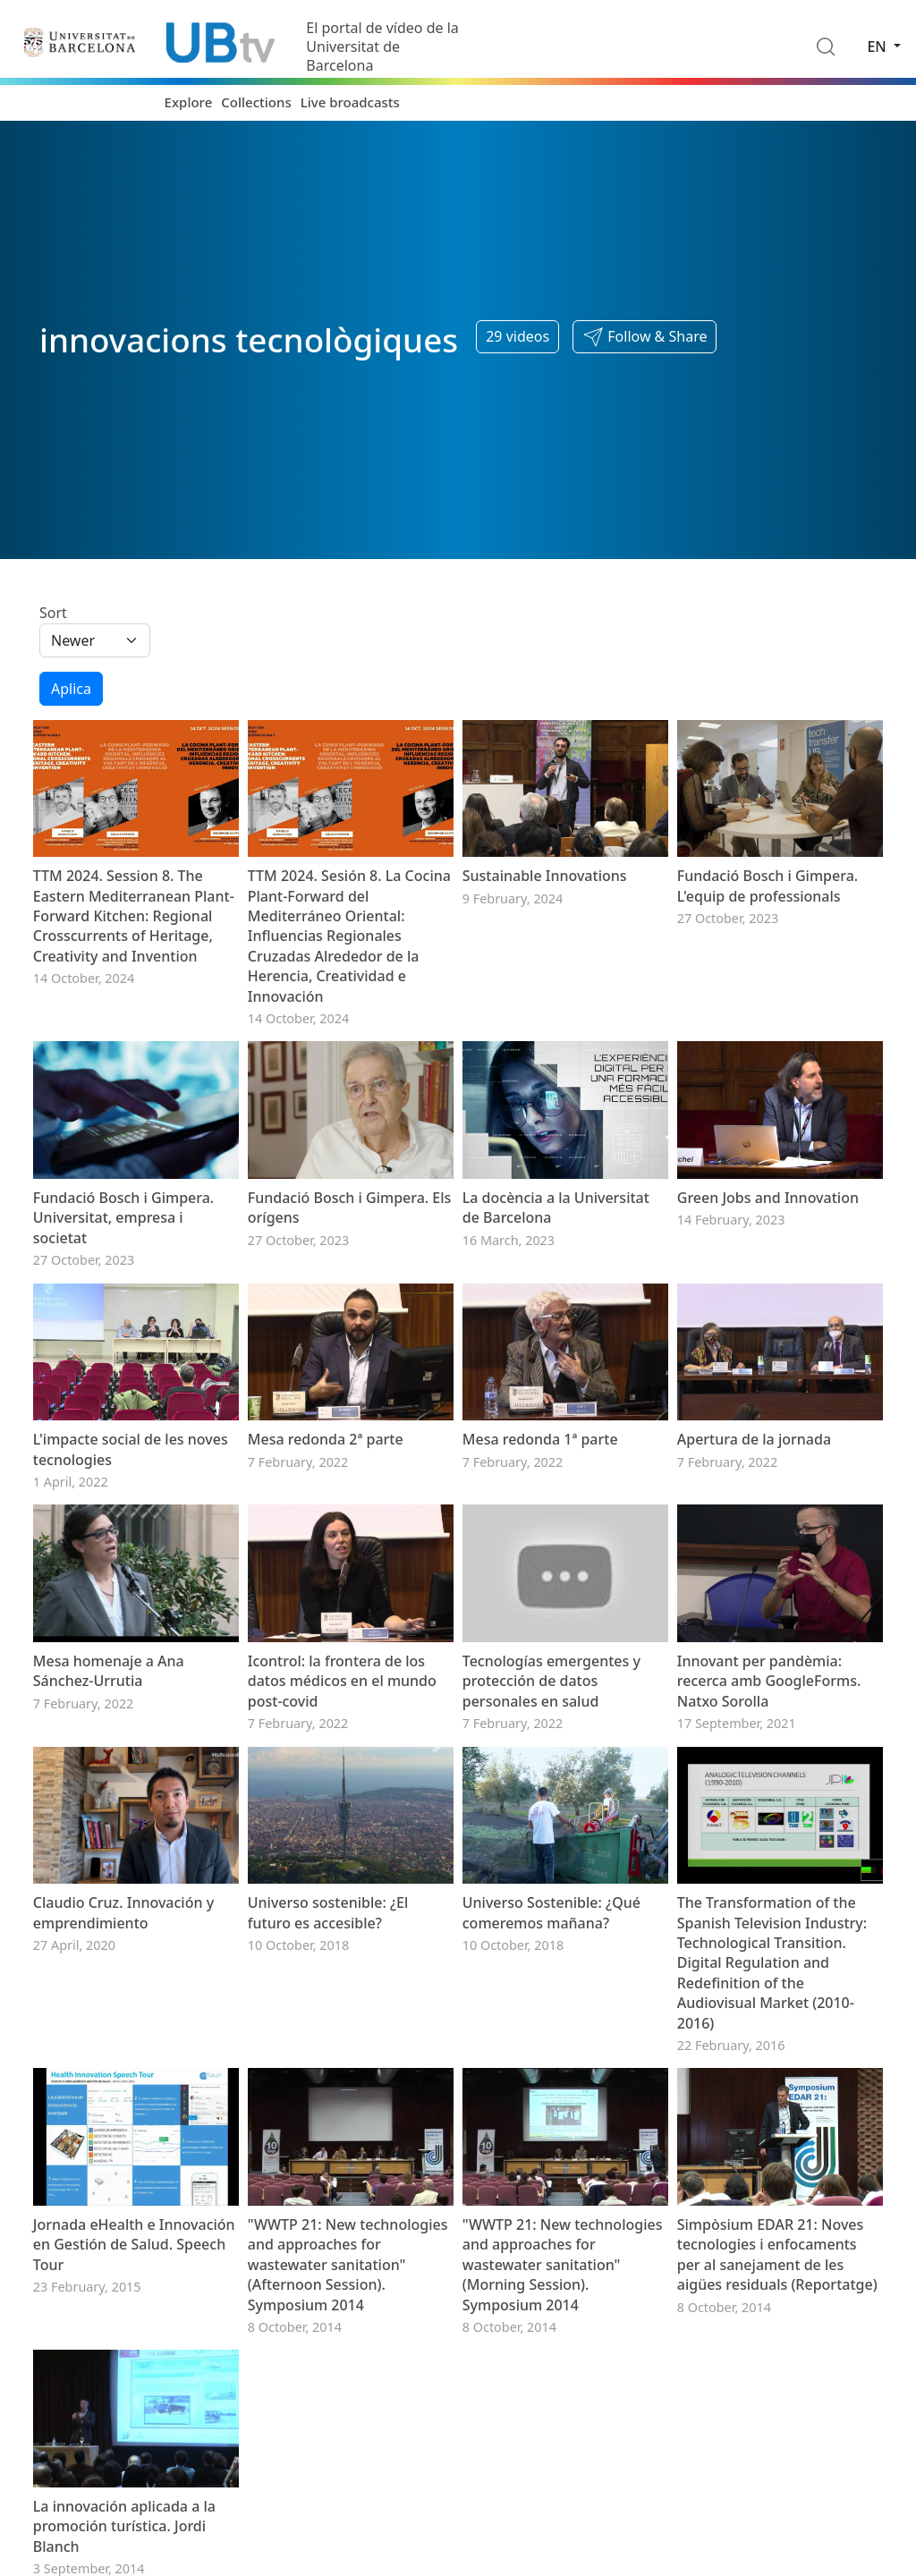 This screenshot has width=916, height=2576. What do you see at coordinates (544, 876) in the screenshot?
I see `Sustainable Innovations` at bounding box center [544, 876].